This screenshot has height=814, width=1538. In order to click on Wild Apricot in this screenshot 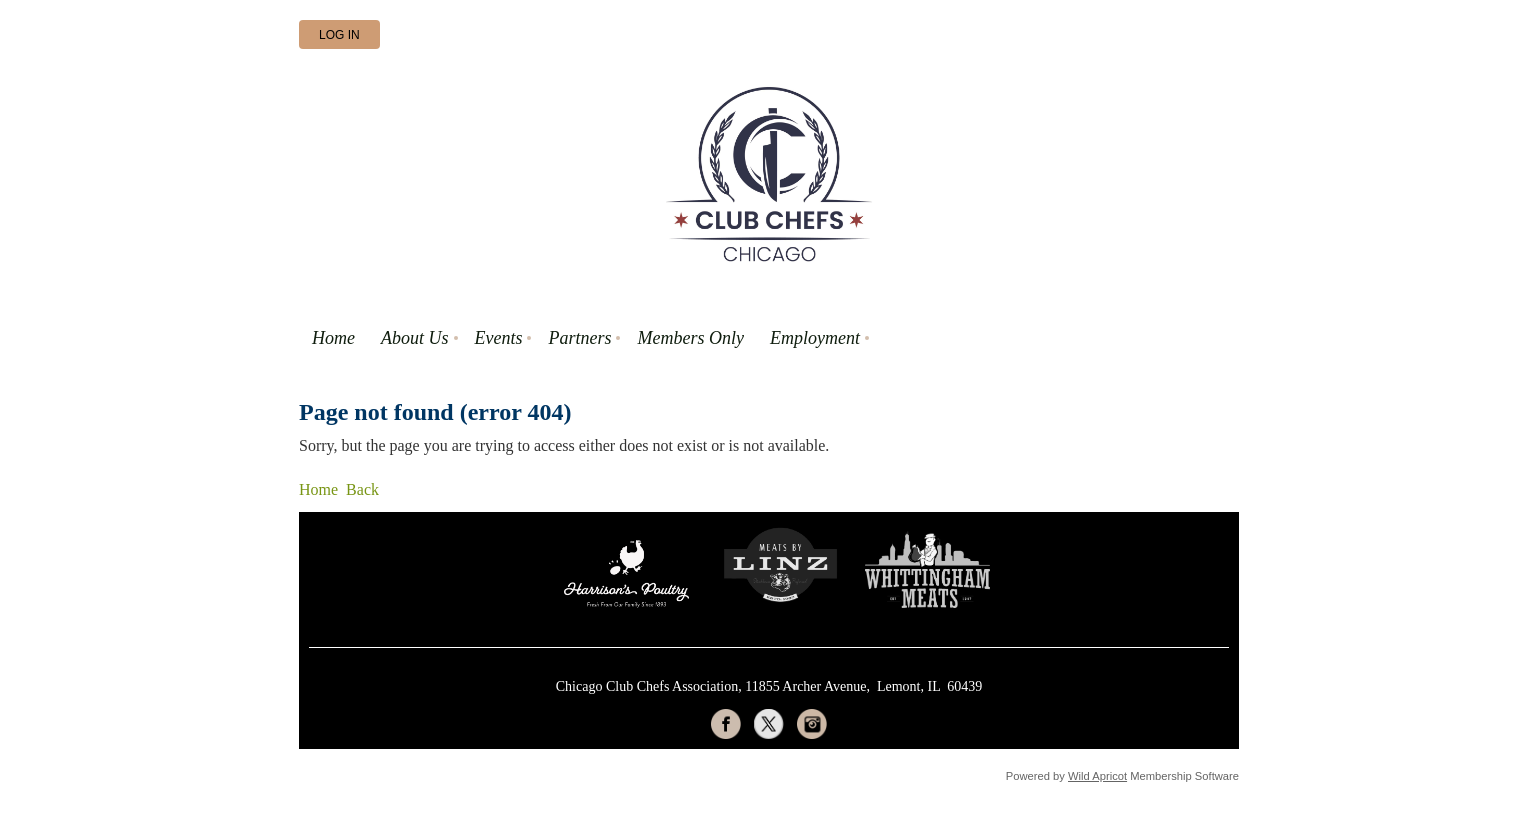, I will do `click(1097, 776)`.